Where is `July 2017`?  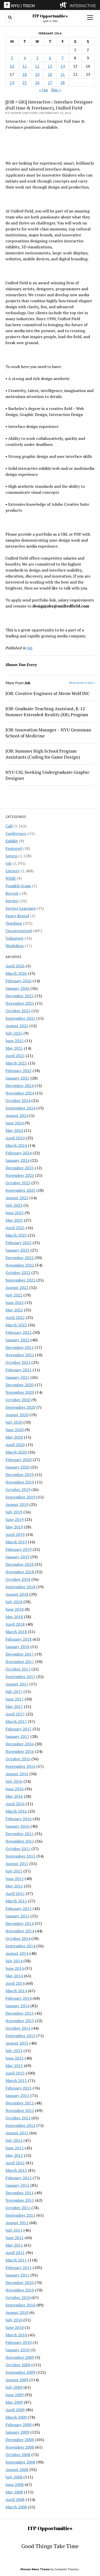 July 2017 is located at coordinates (13, 1691).